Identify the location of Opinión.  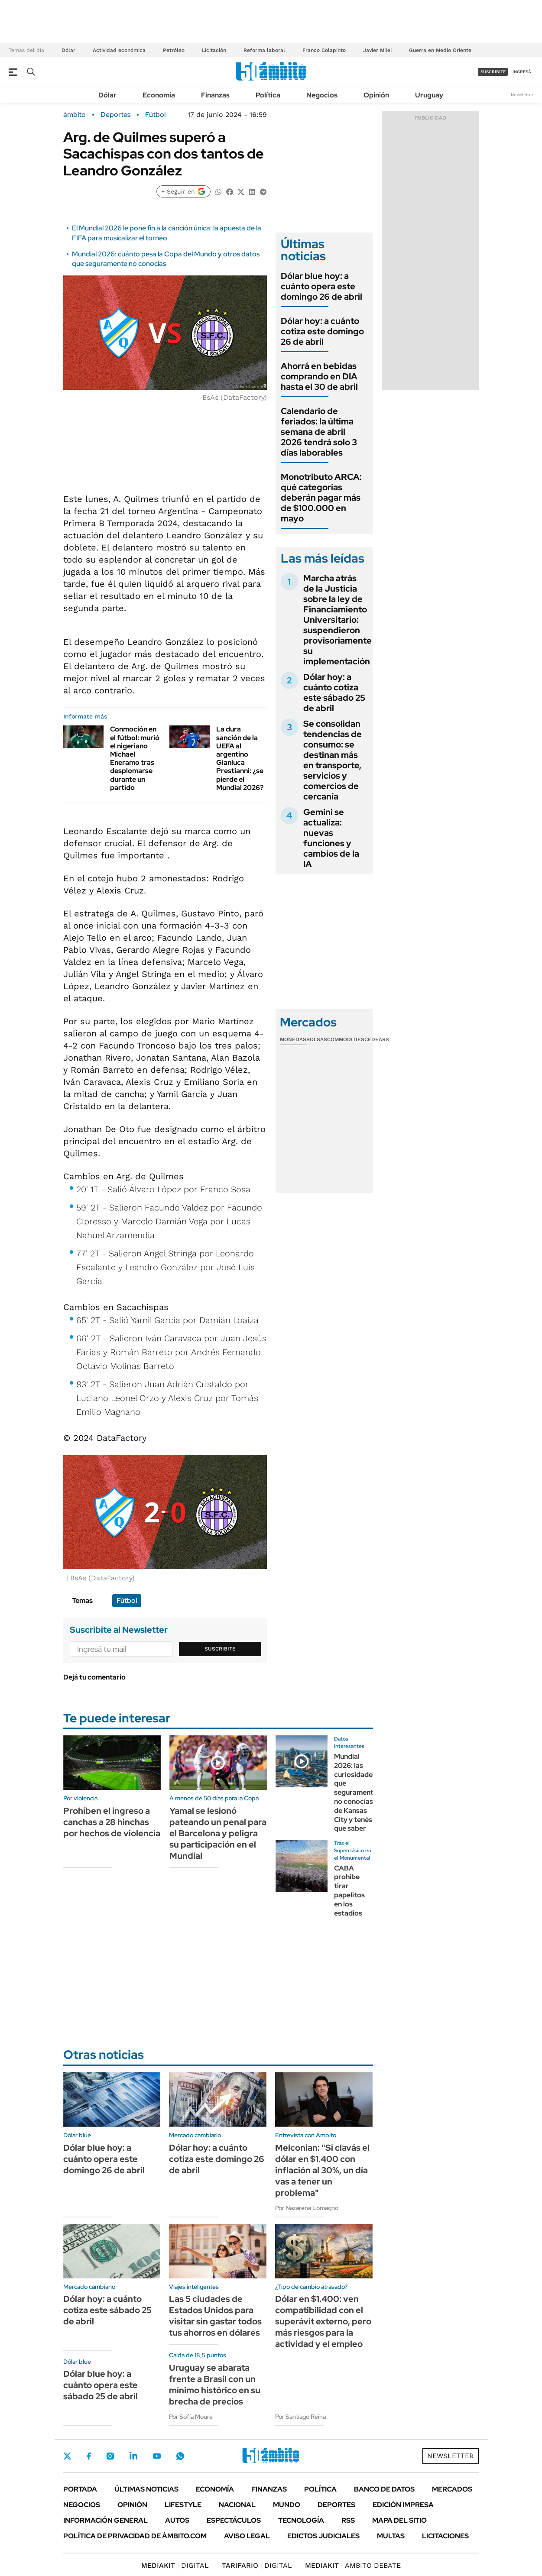
(376, 95).